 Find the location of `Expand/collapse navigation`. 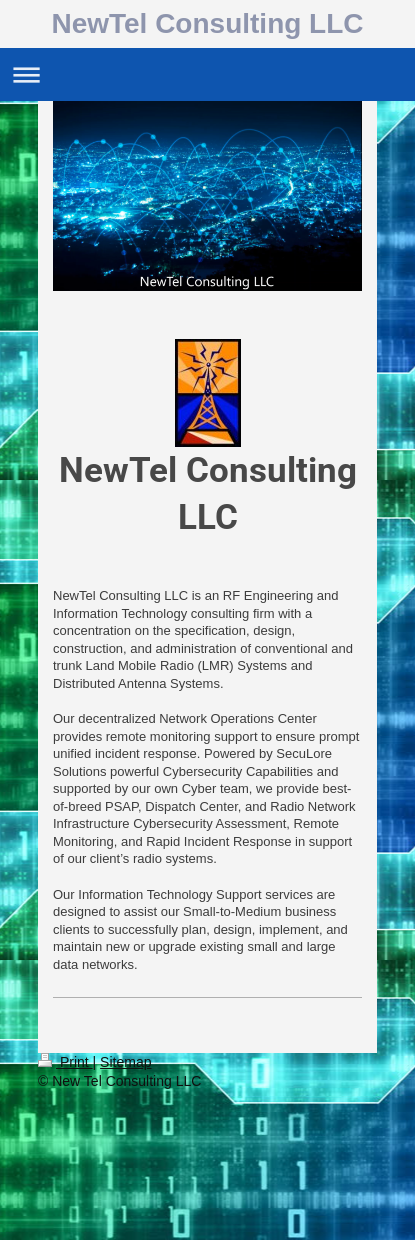

Expand/collapse navigation is located at coordinates (207, 74).